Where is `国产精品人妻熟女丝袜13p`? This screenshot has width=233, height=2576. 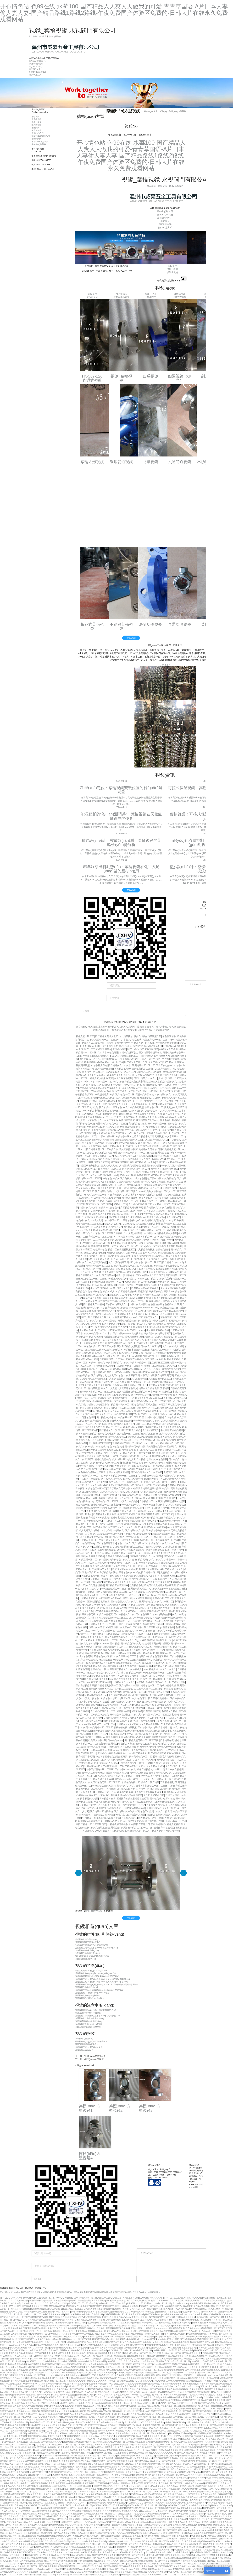
国产精品人妻熟女丝袜13p is located at coordinates (65, 2533).